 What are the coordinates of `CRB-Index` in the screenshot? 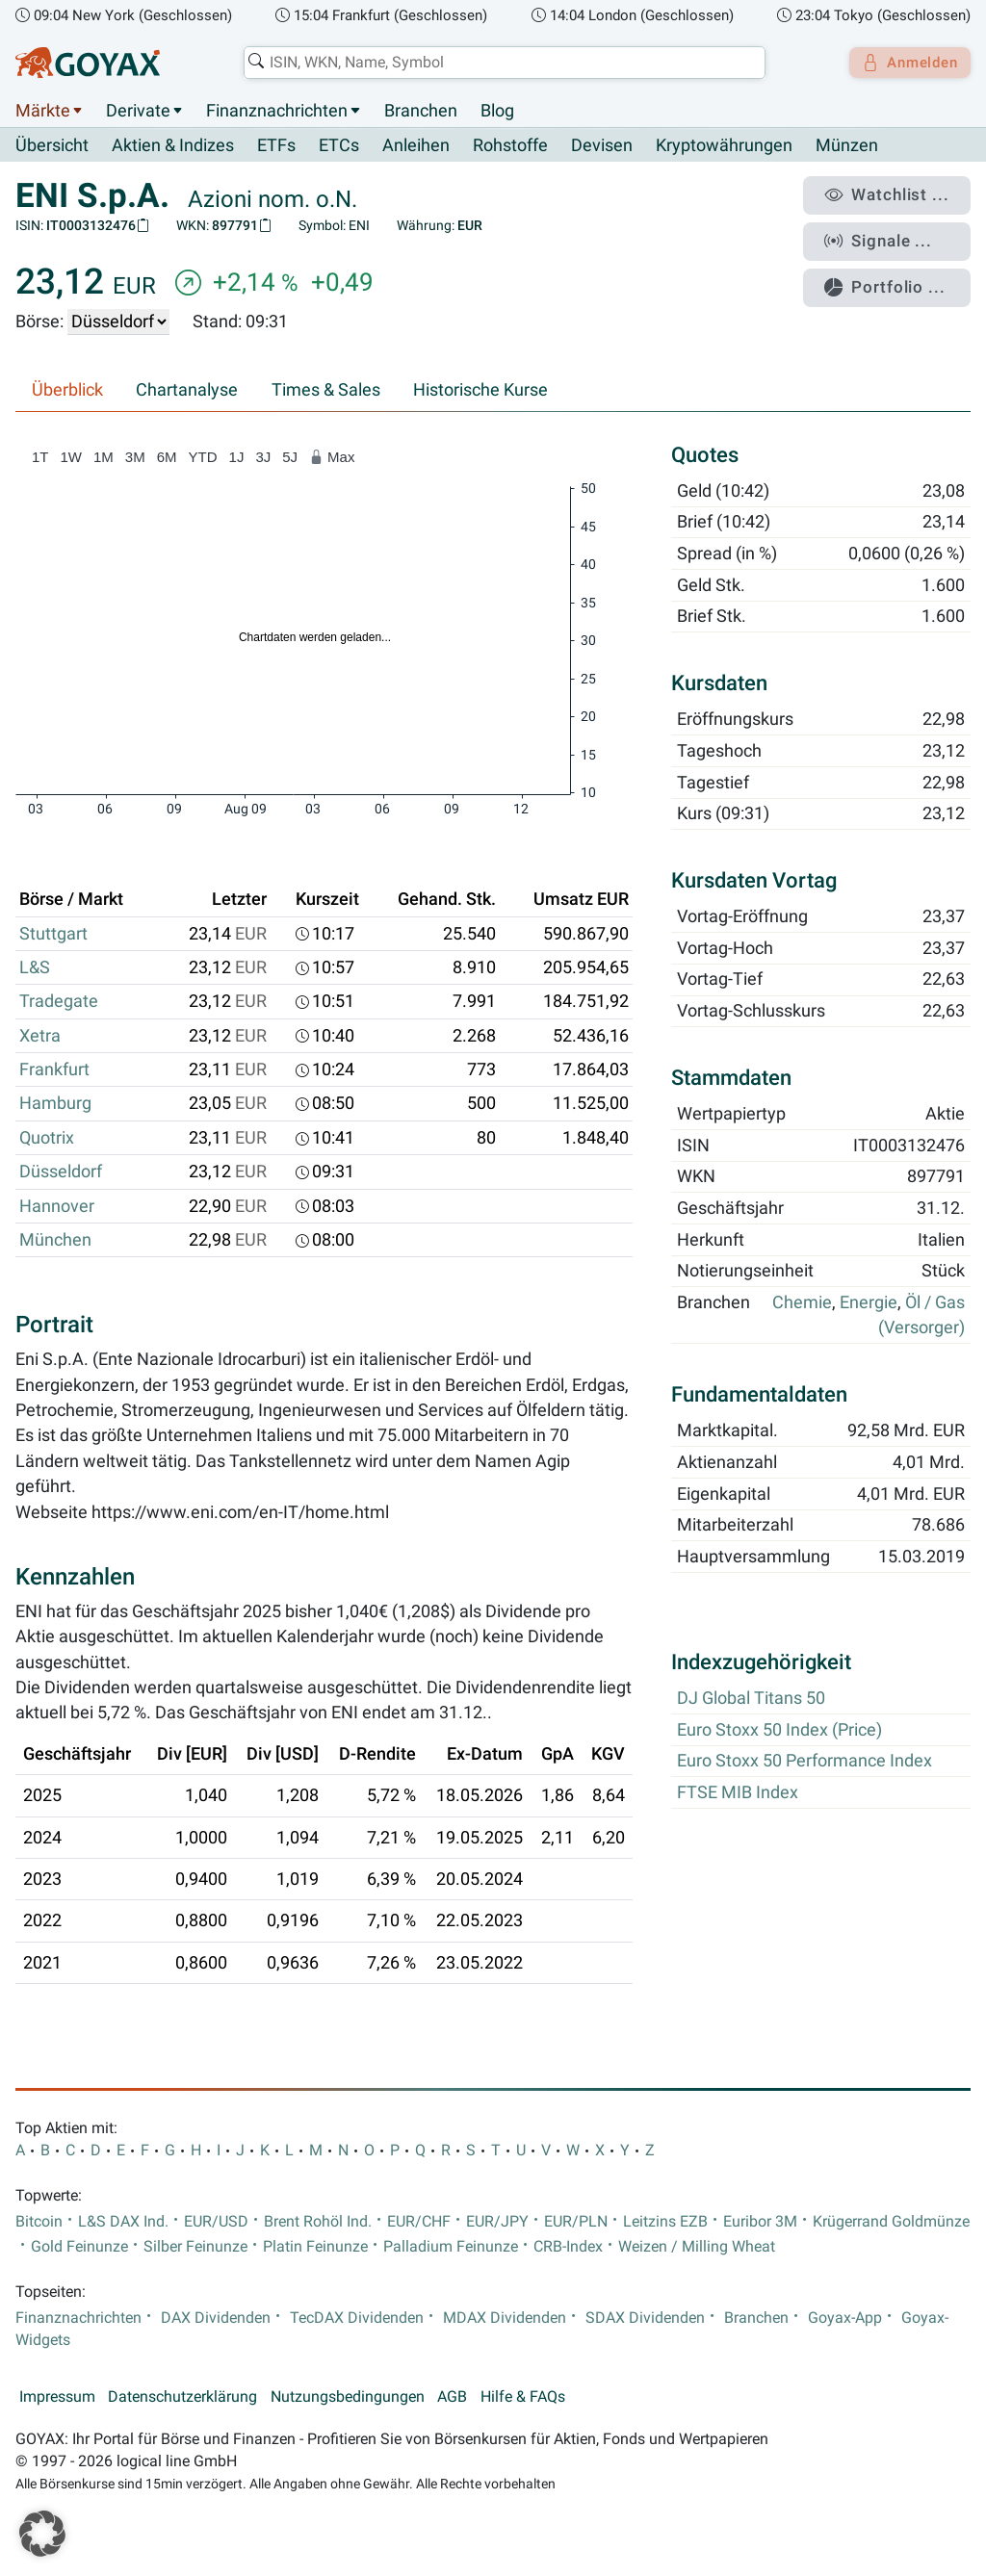 It's located at (568, 2246).